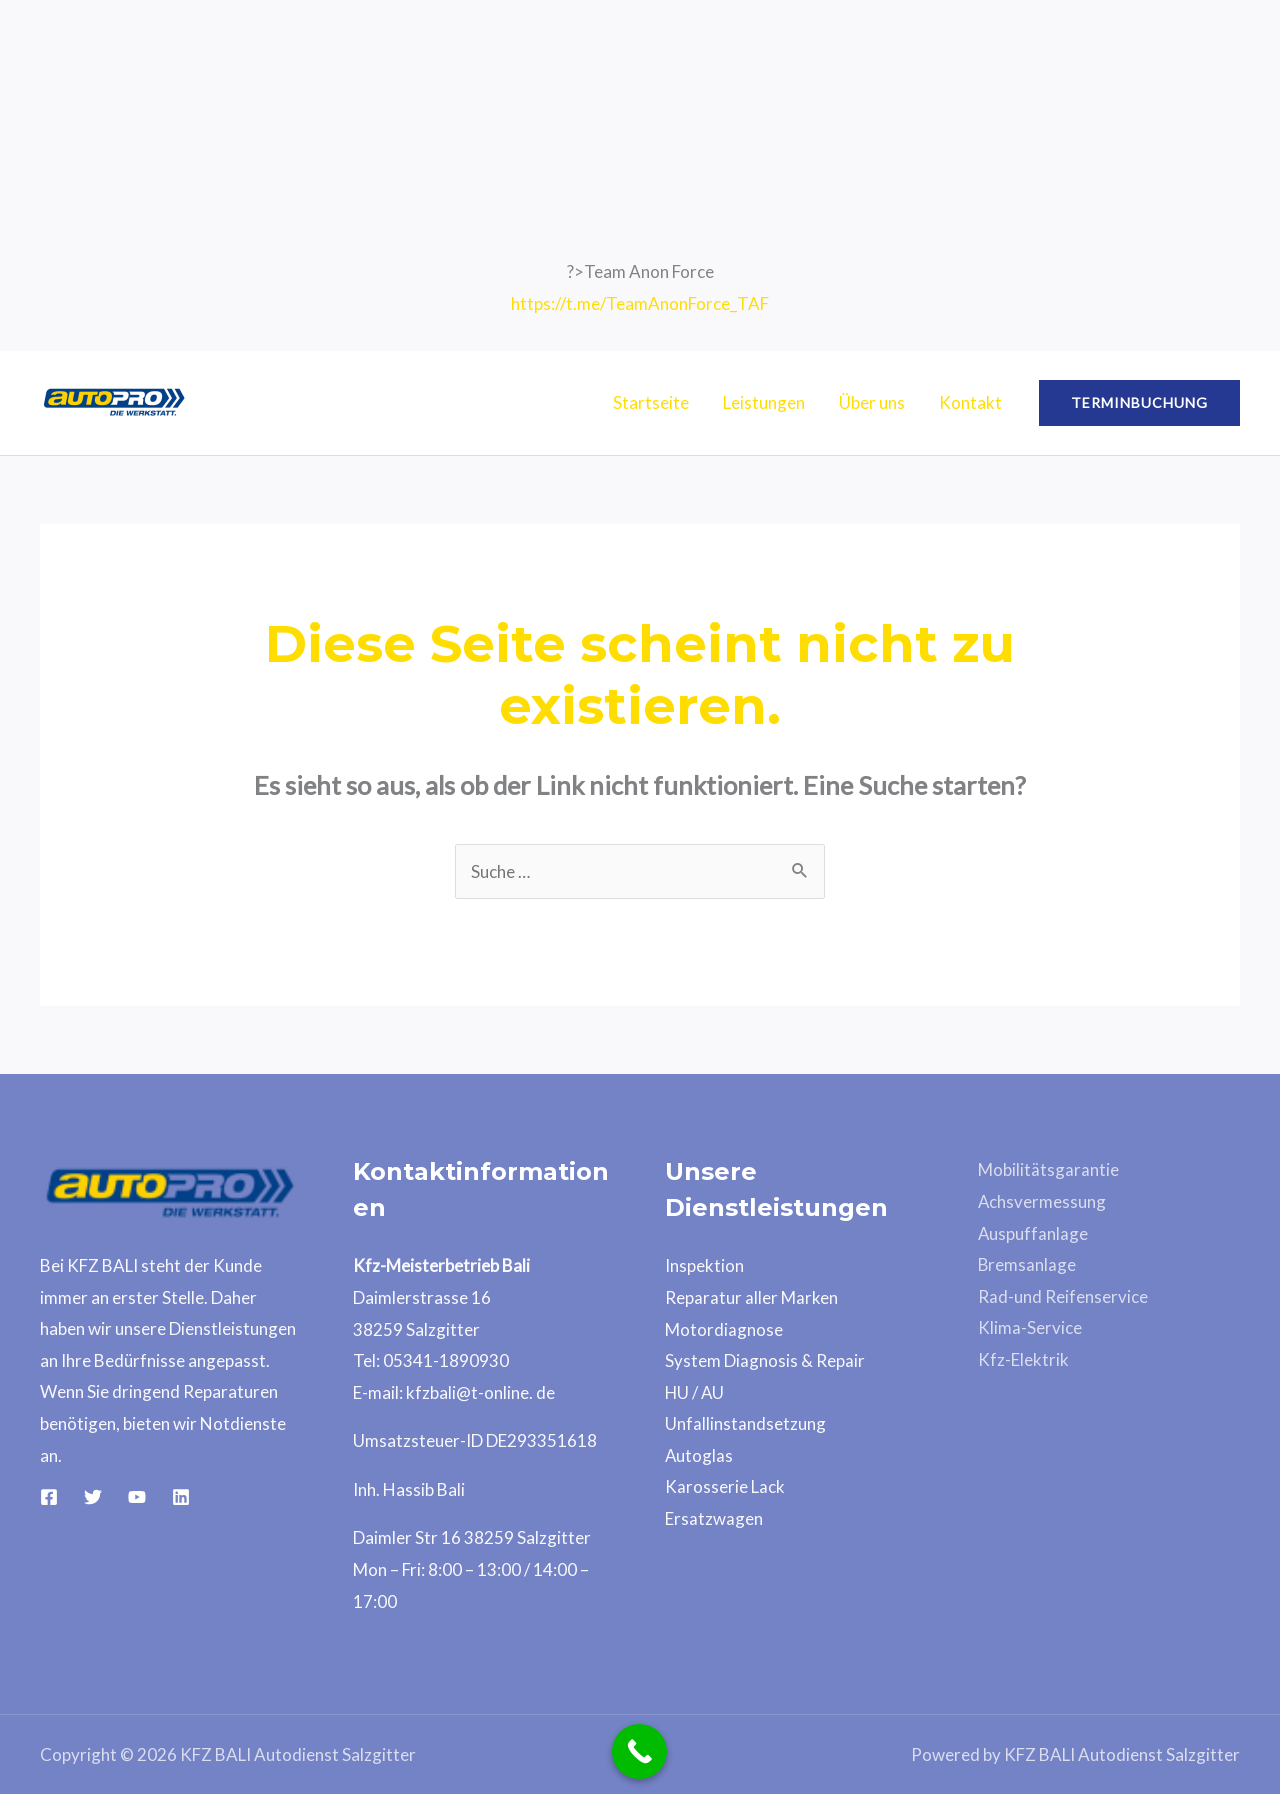 The height and width of the screenshot is (1794, 1280). I want to click on Kfz-Elektrik, so click(1023, 1359).